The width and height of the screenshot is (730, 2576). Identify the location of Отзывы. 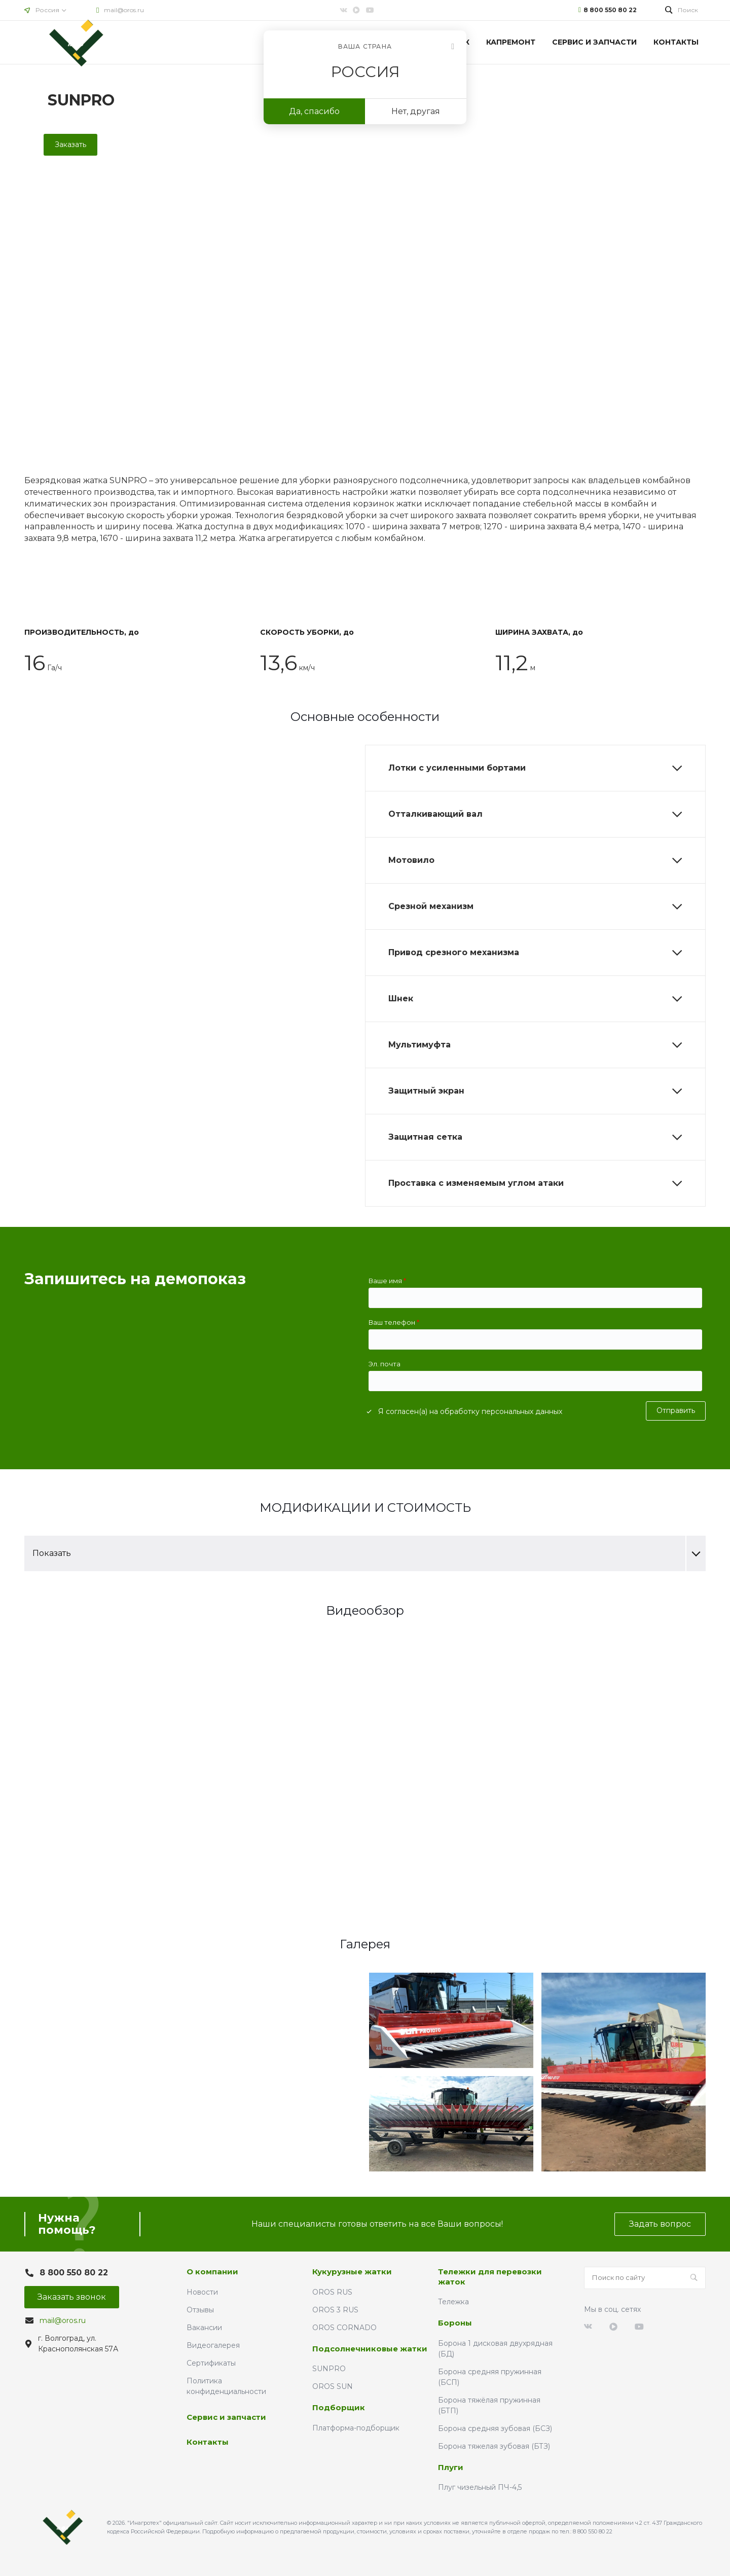
(200, 2309).